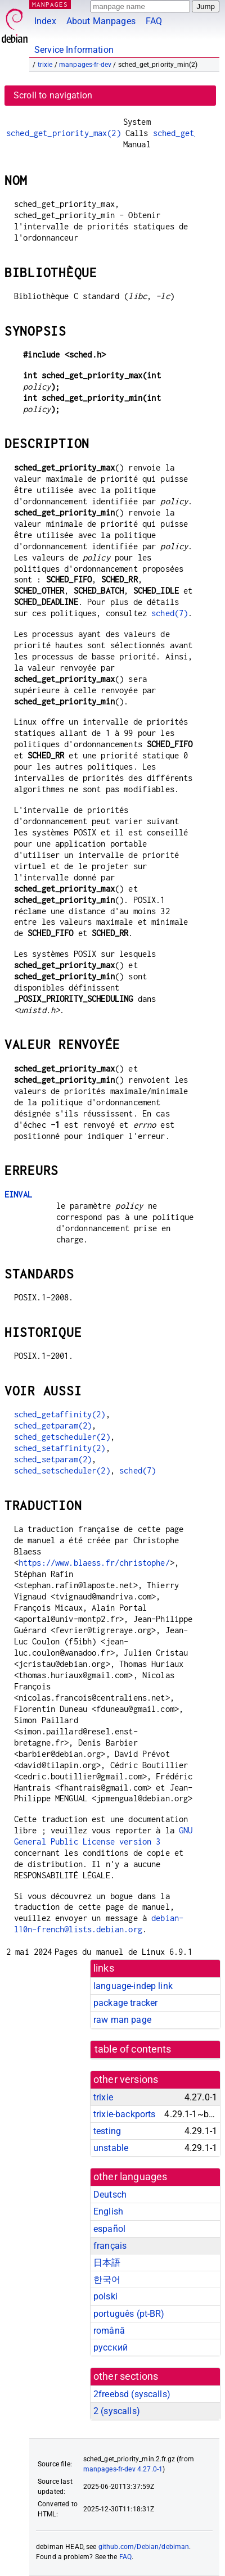  I want to click on github.com/Debian/debiman, so click(144, 2547).